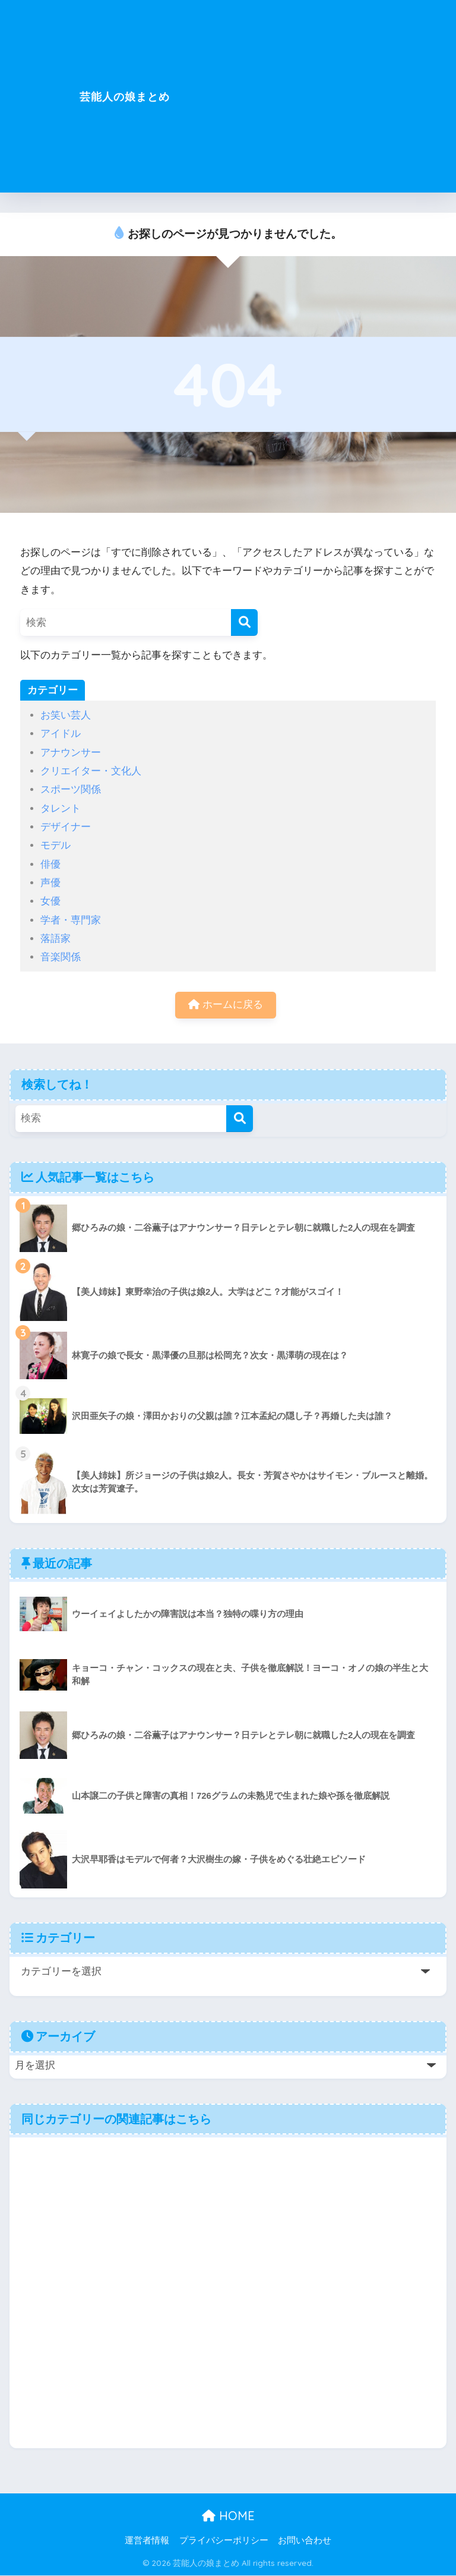  Describe the element at coordinates (65, 827) in the screenshot. I see `デザイナー` at that location.